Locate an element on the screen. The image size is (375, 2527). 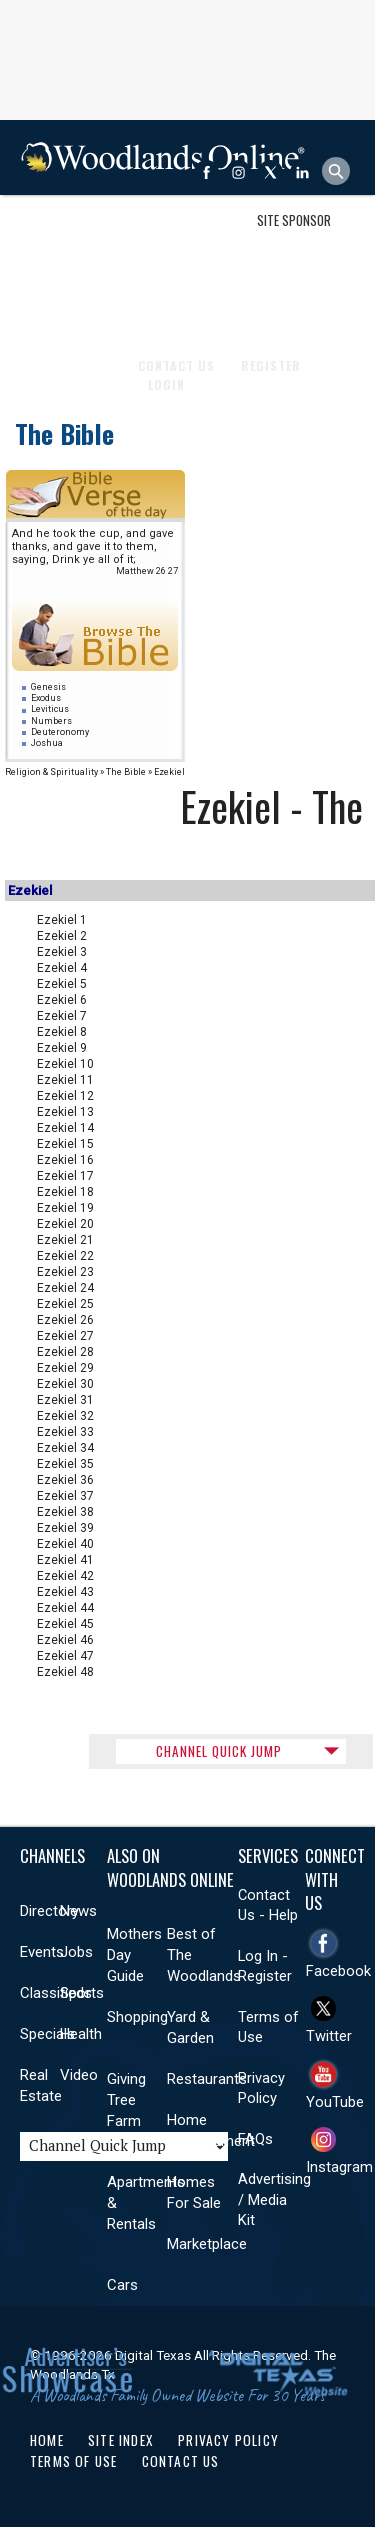
Contact Us is located at coordinates (181, 2461).